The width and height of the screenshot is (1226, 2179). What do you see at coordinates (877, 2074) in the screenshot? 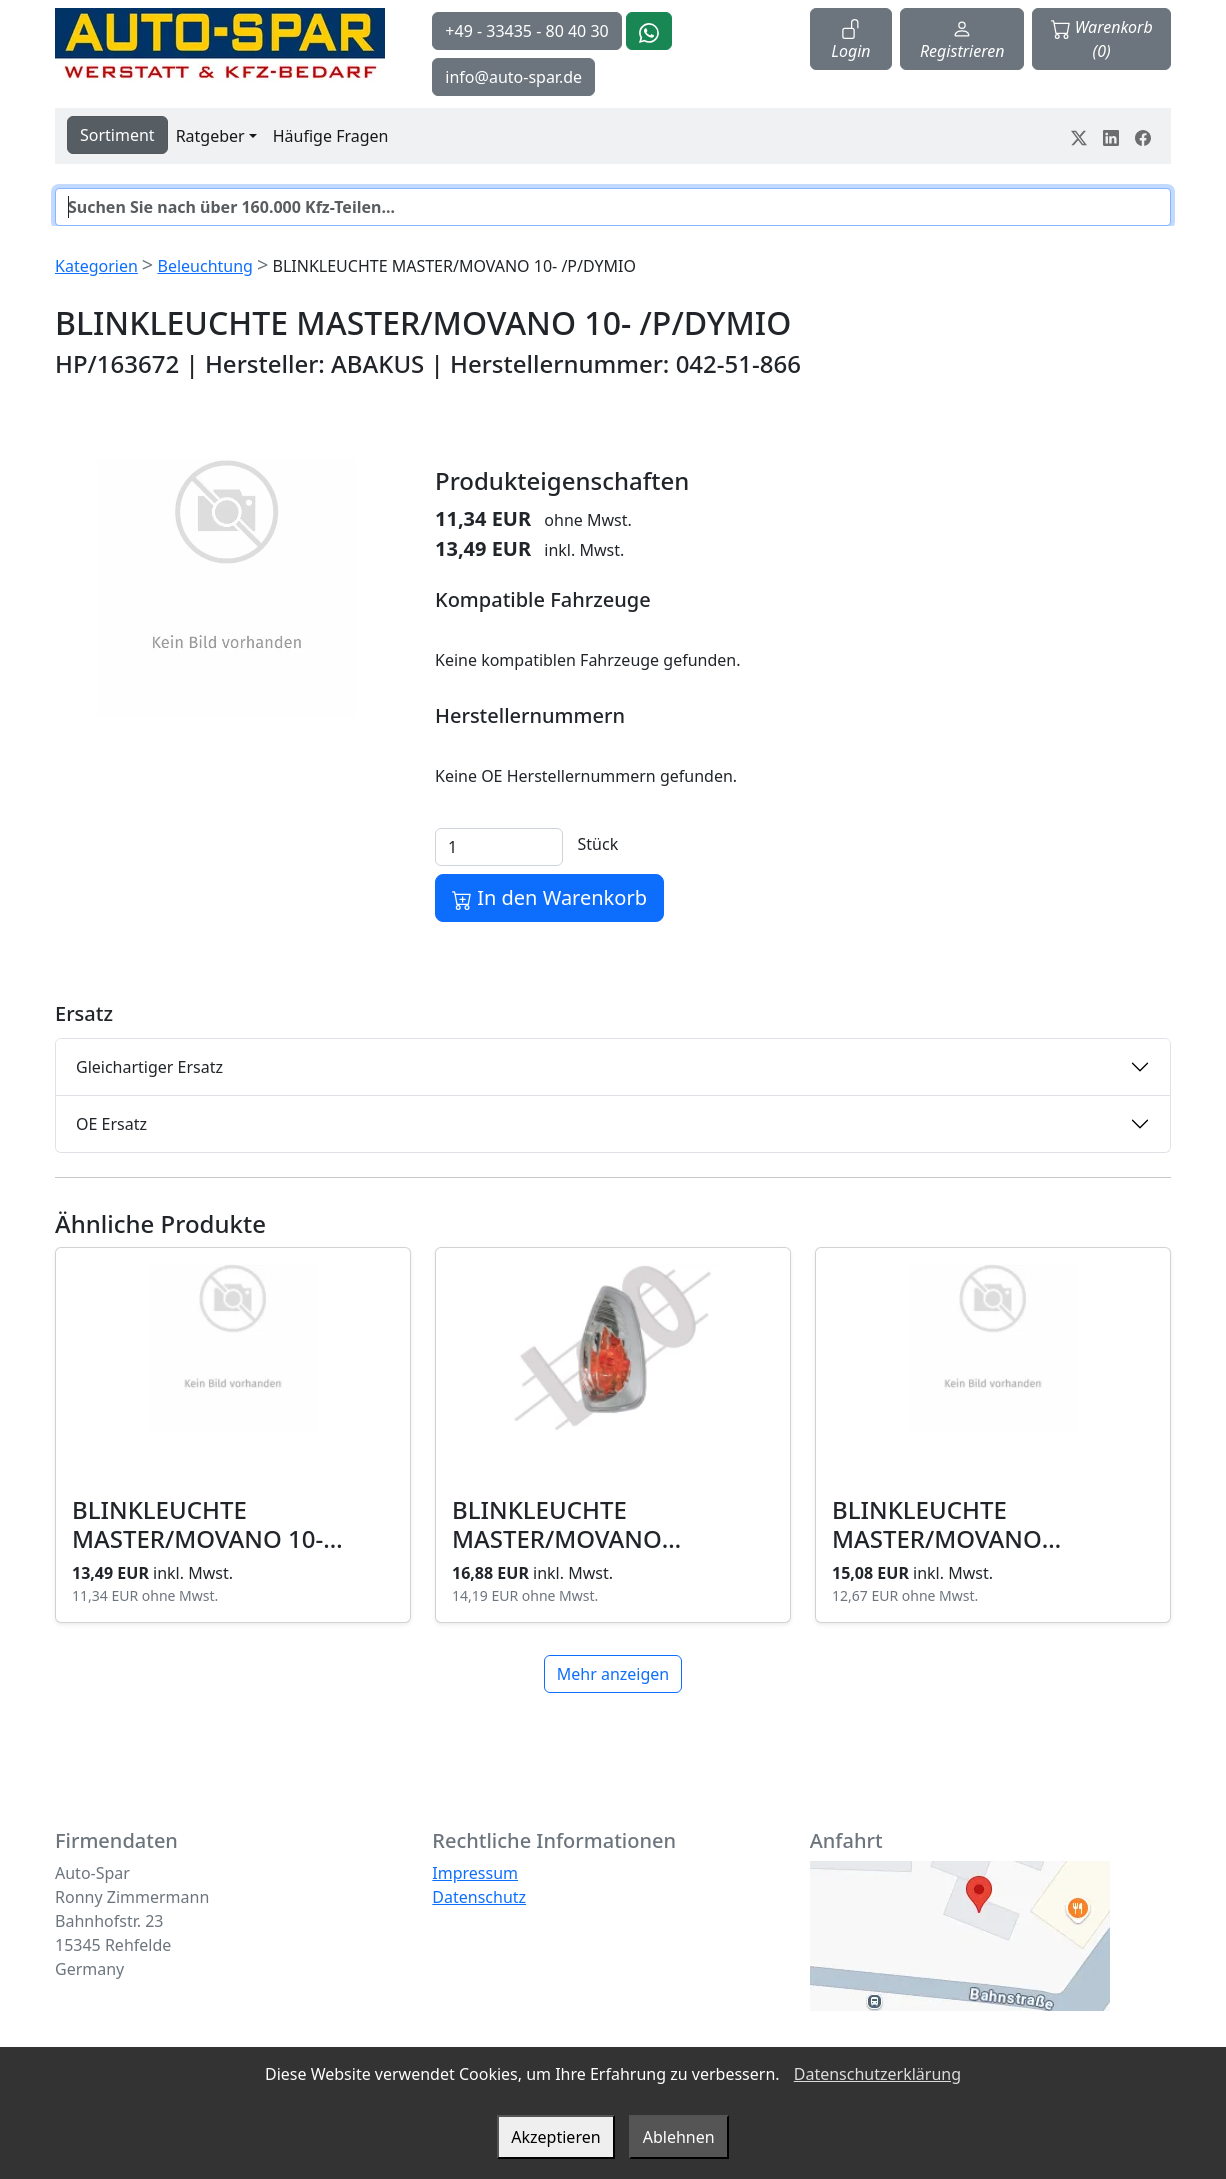
I see `Datenschutzerklärung` at bounding box center [877, 2074].